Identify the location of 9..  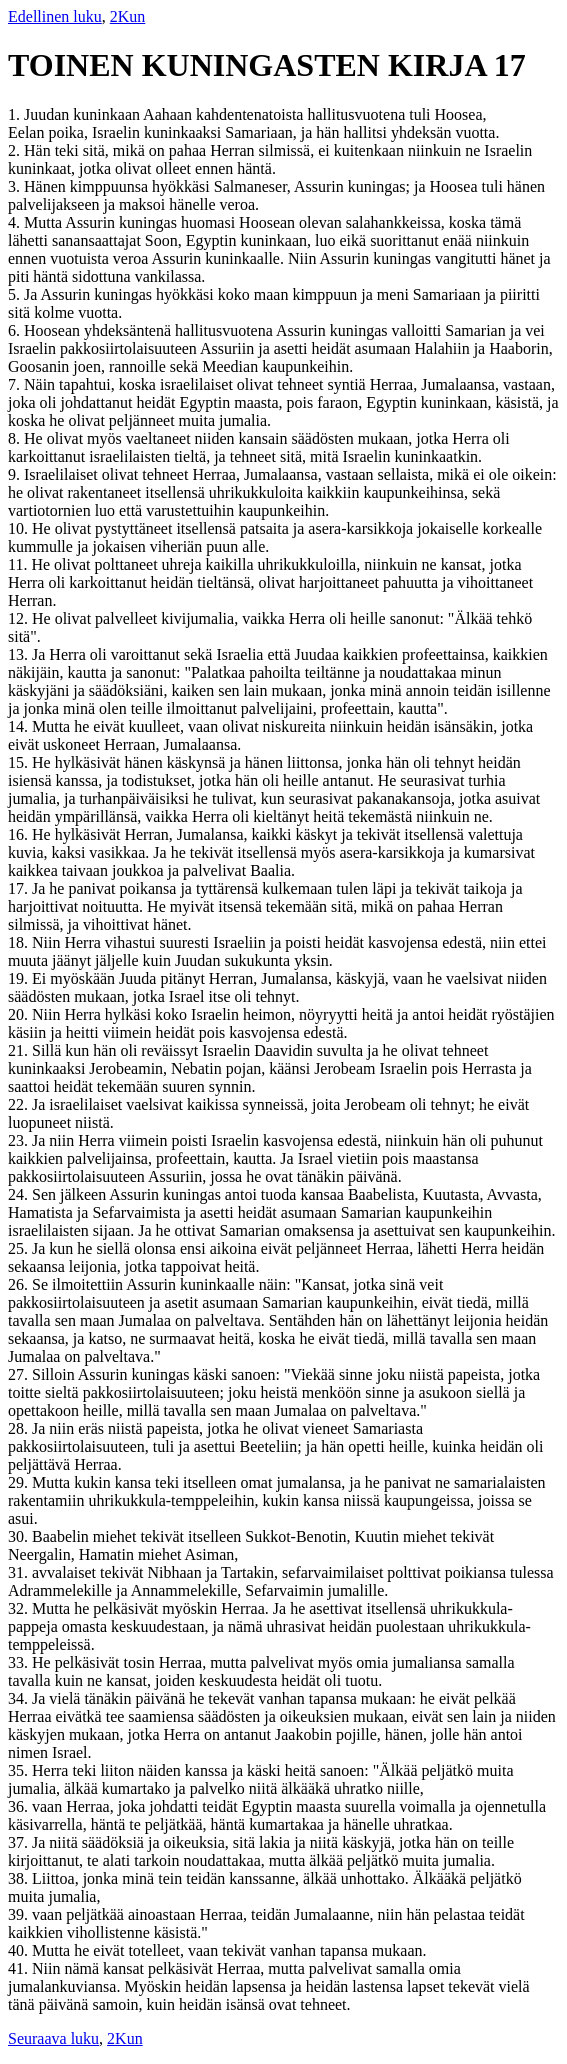
(16, 474).